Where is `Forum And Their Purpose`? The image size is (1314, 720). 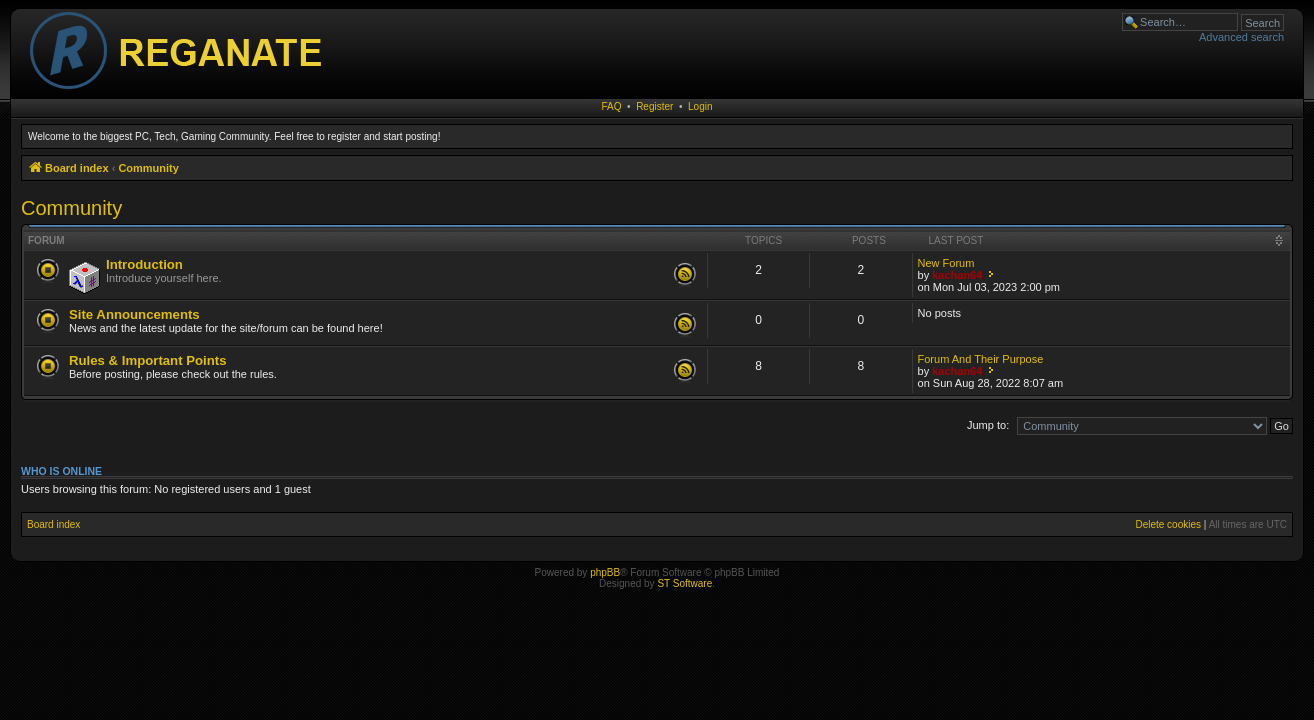
Forum And Their Purpose is located at coordinates (981, 359).